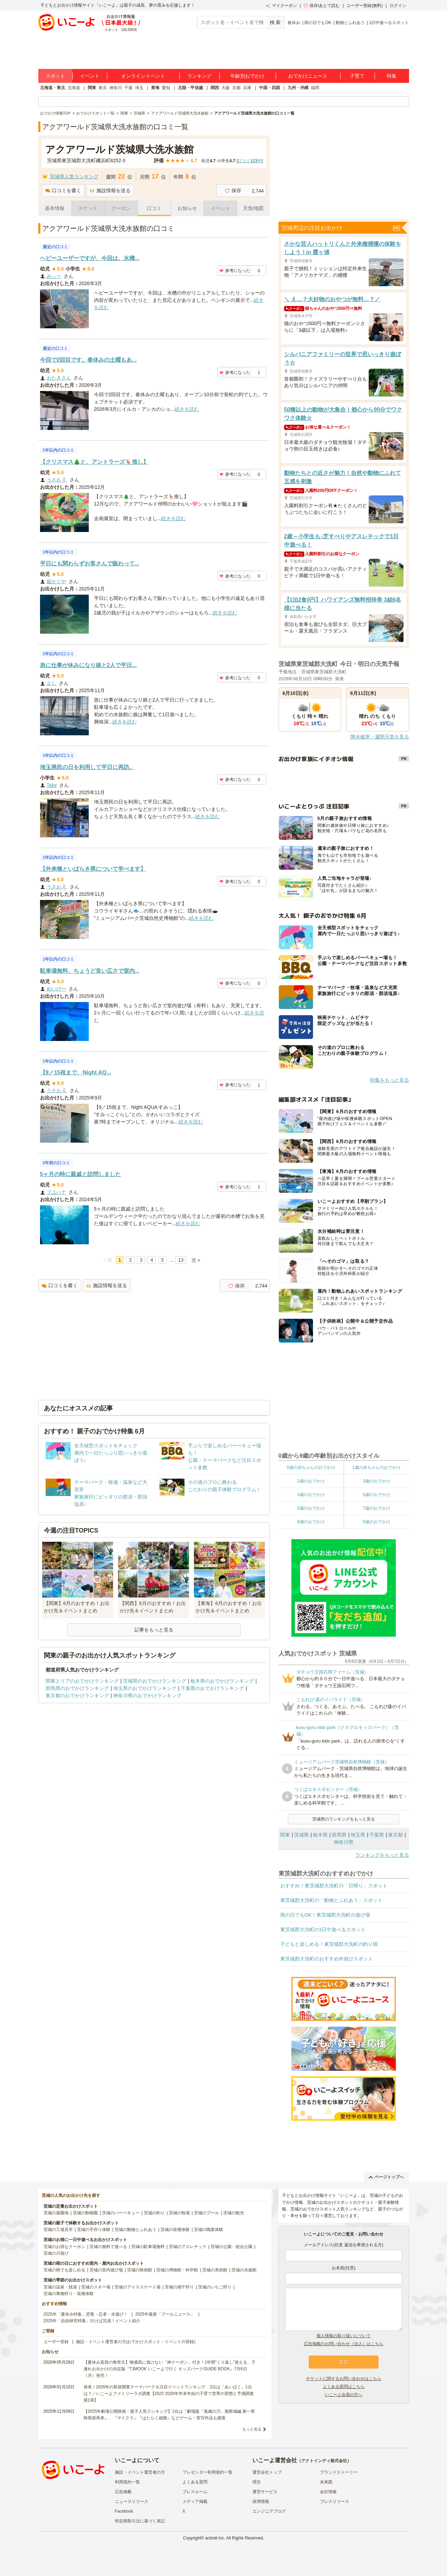 The image size is (447, 2576). I want to click on 茨城の博物館・科学館, so click(177, 2270).